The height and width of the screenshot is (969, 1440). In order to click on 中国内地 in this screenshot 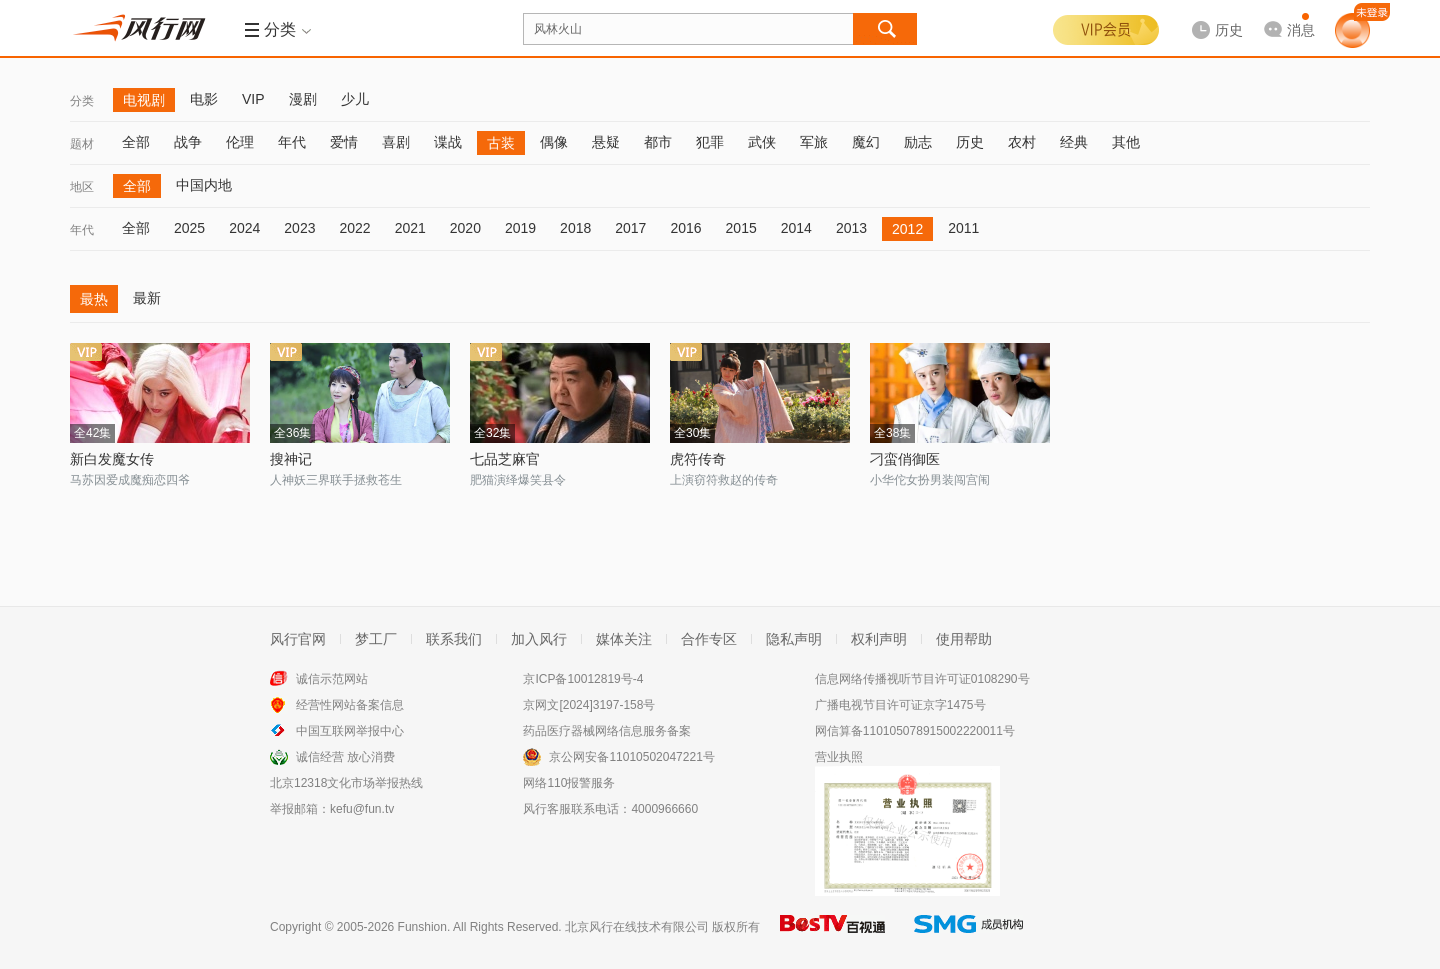, I will do `click(204, 185)`.